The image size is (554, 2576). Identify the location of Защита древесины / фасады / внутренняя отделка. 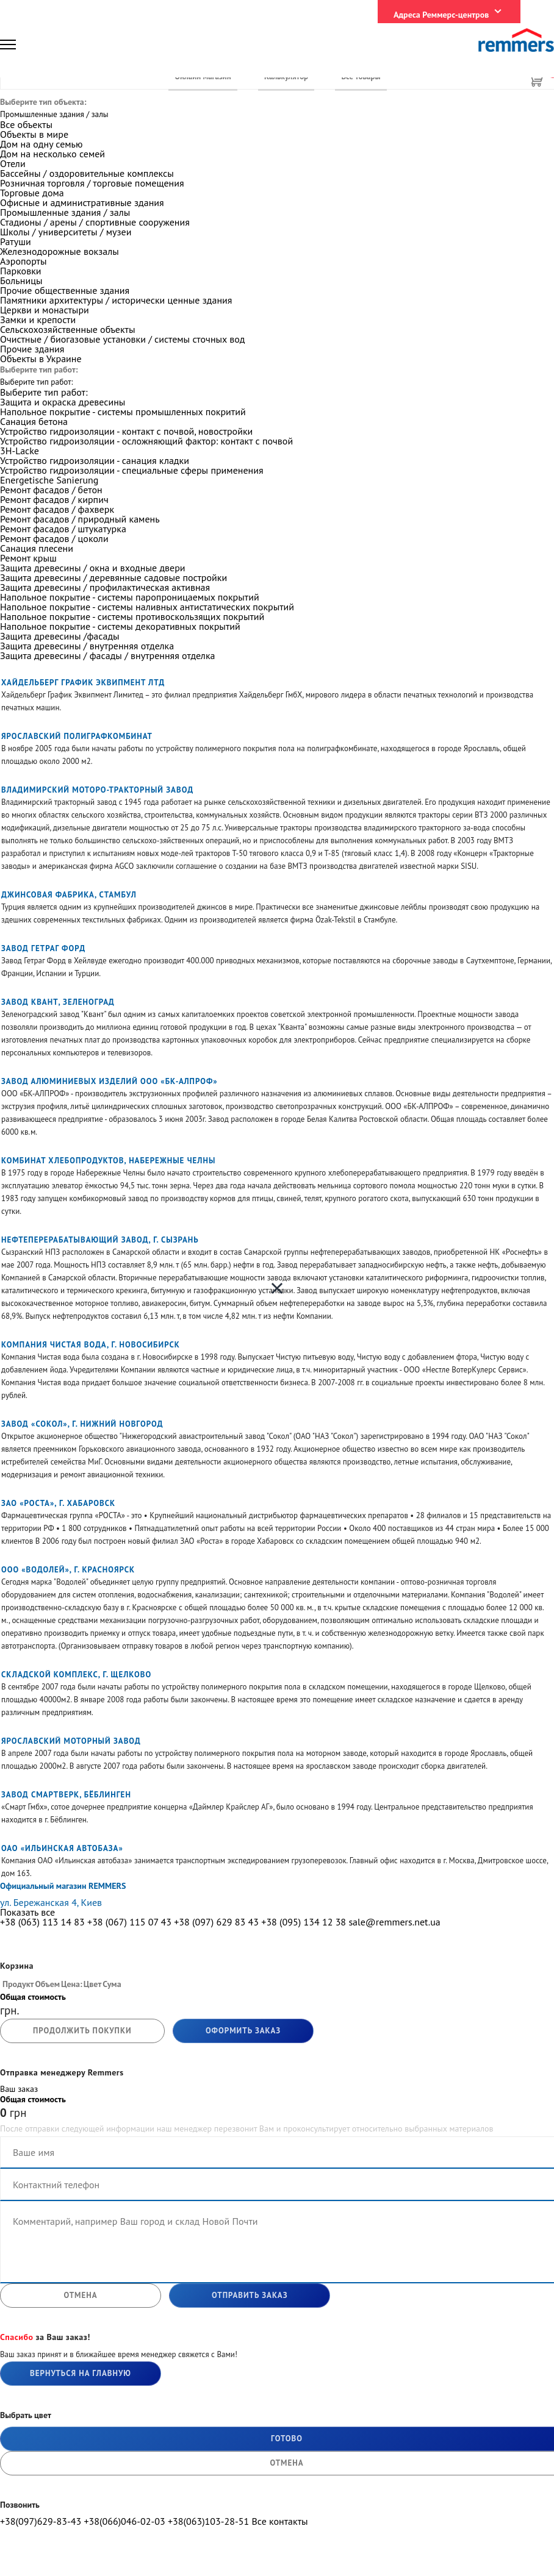
(107, 655).